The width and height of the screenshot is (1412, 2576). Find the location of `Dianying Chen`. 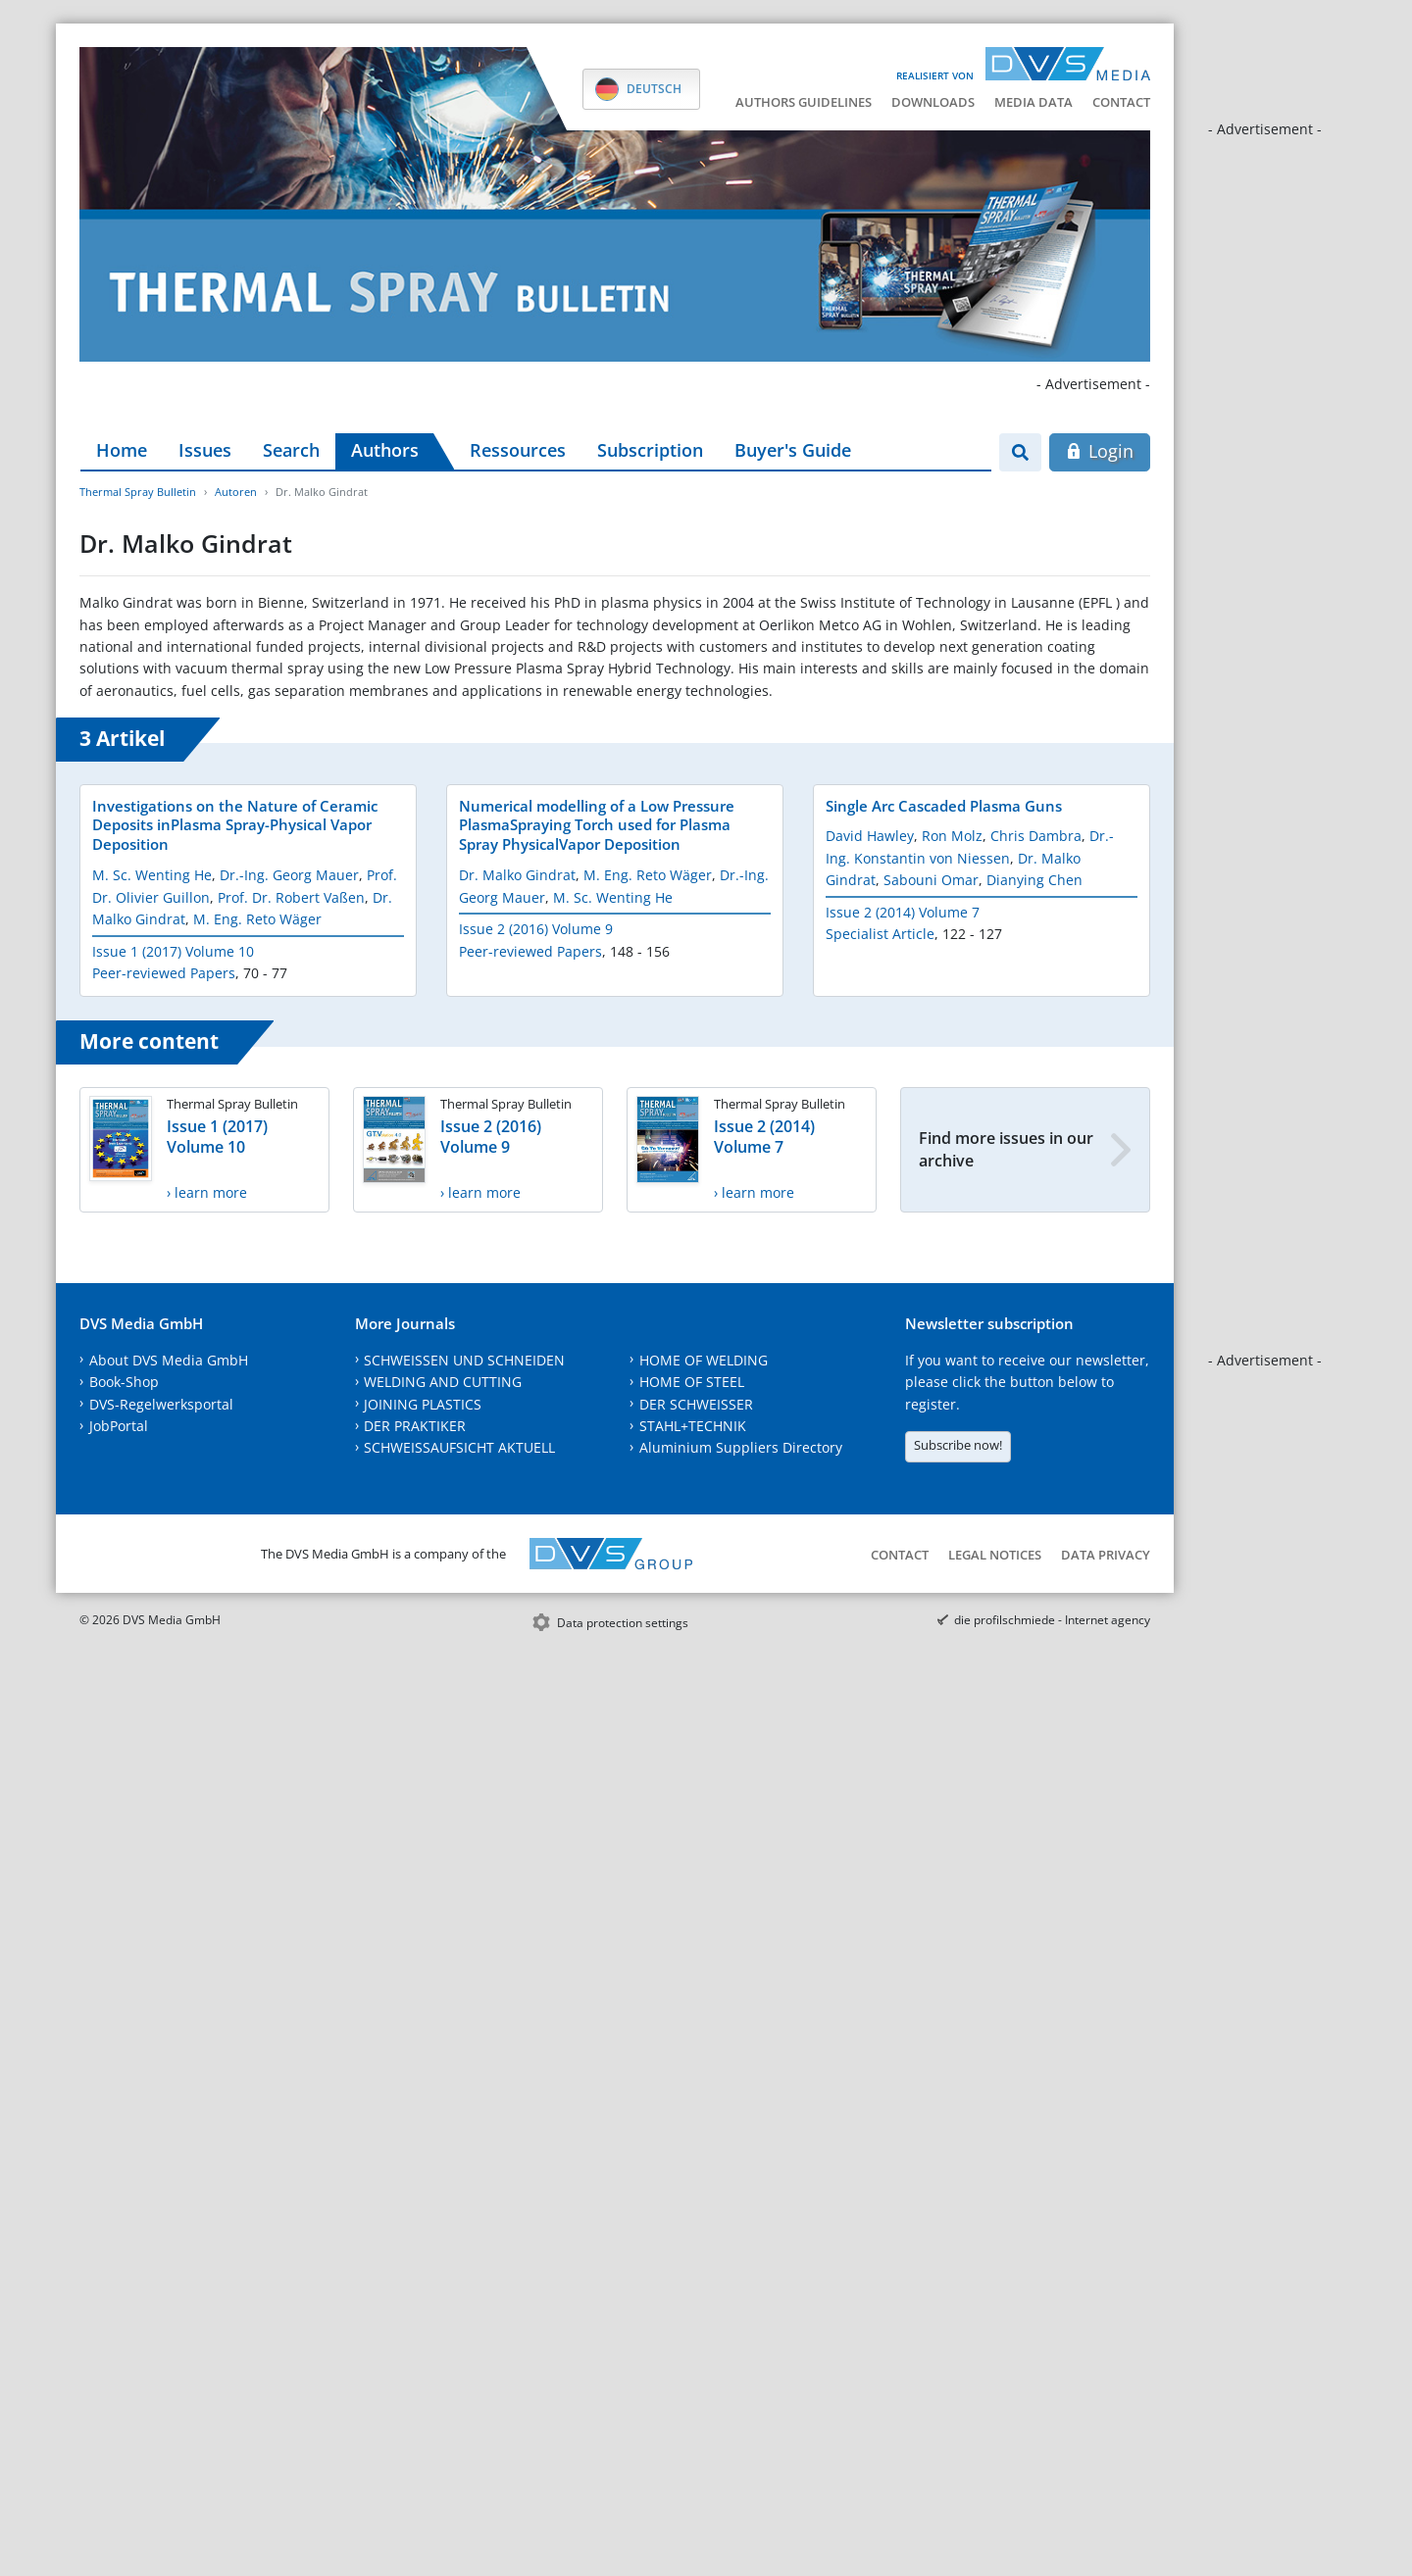

Dianying Chen is located at coordinates (1034, 879).